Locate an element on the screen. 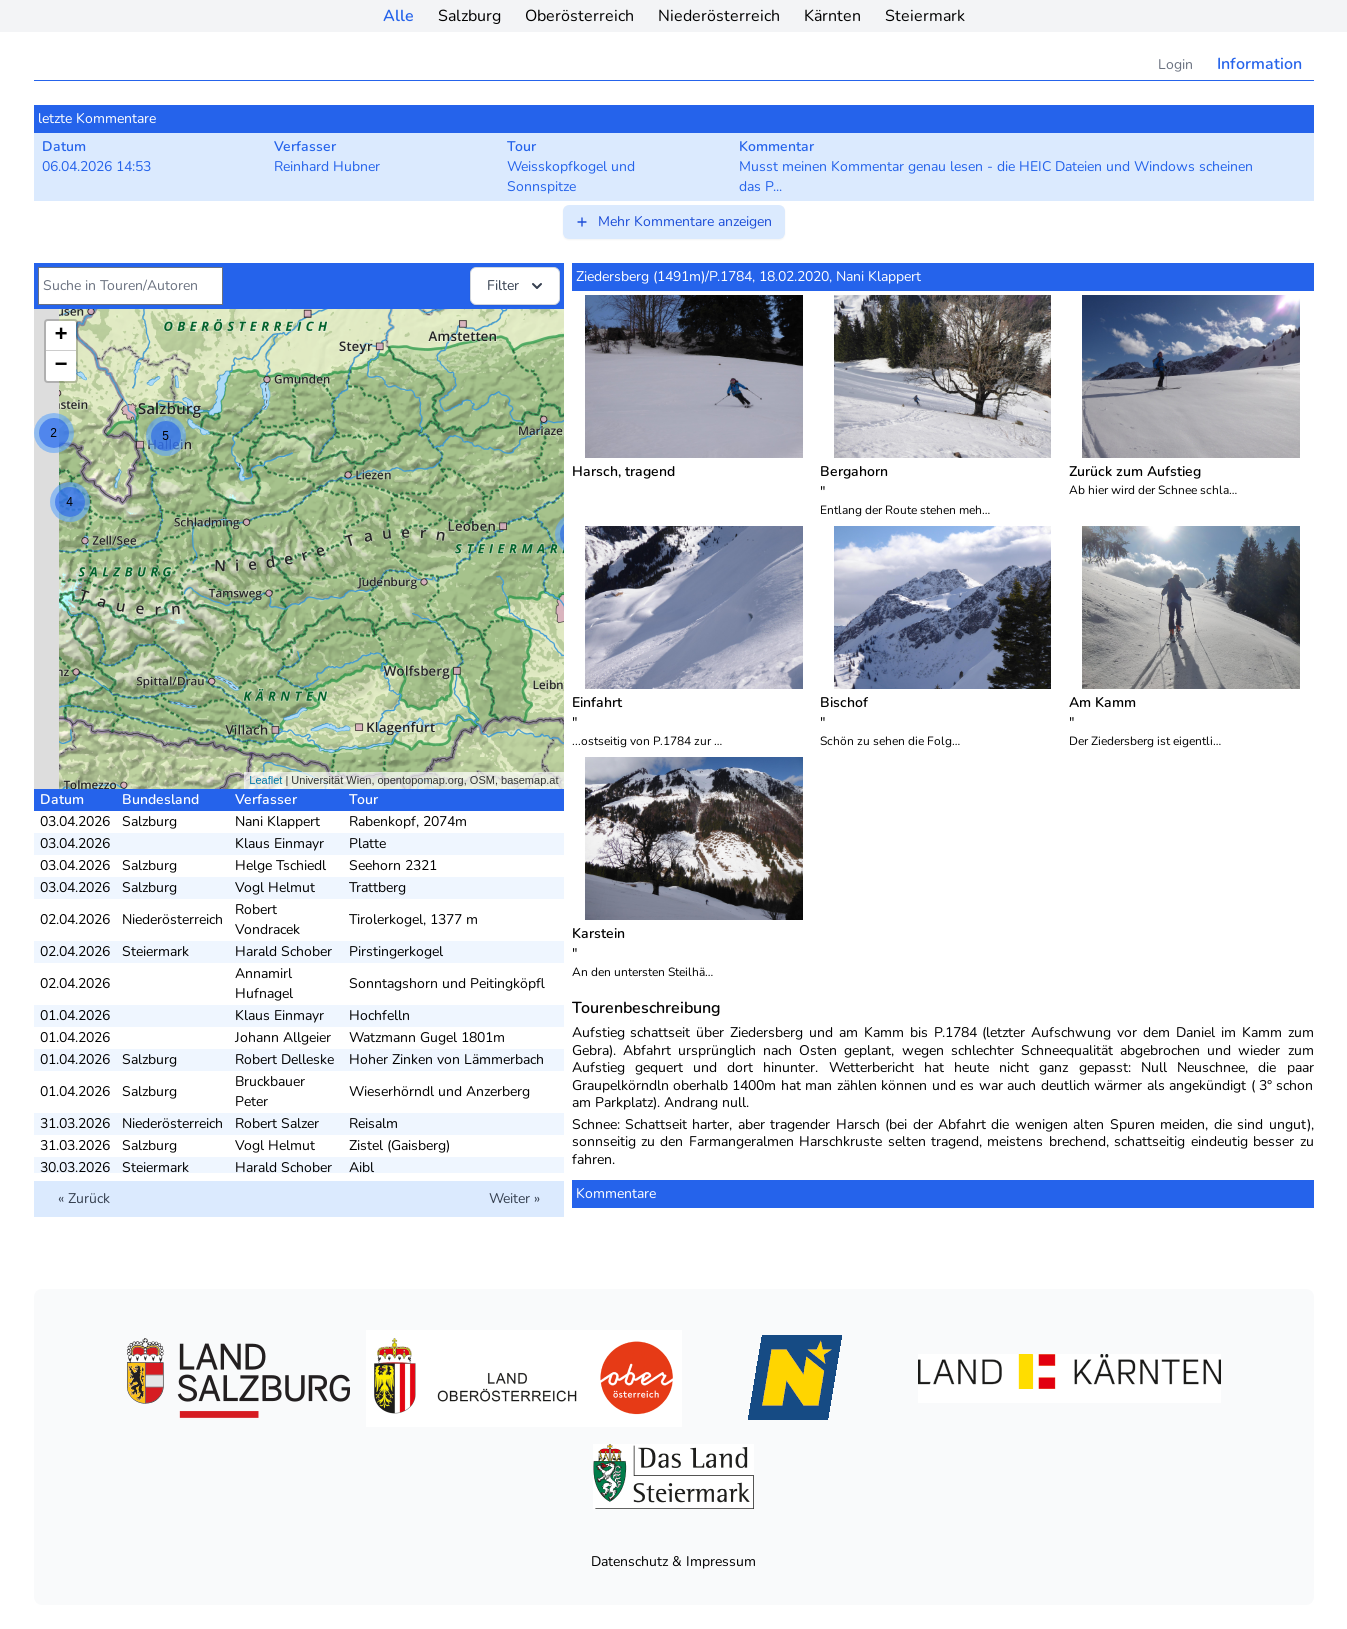 The width and height of the screenshot is (1347, 1629). Robert Vondracek is located at coordinates (267, 919).